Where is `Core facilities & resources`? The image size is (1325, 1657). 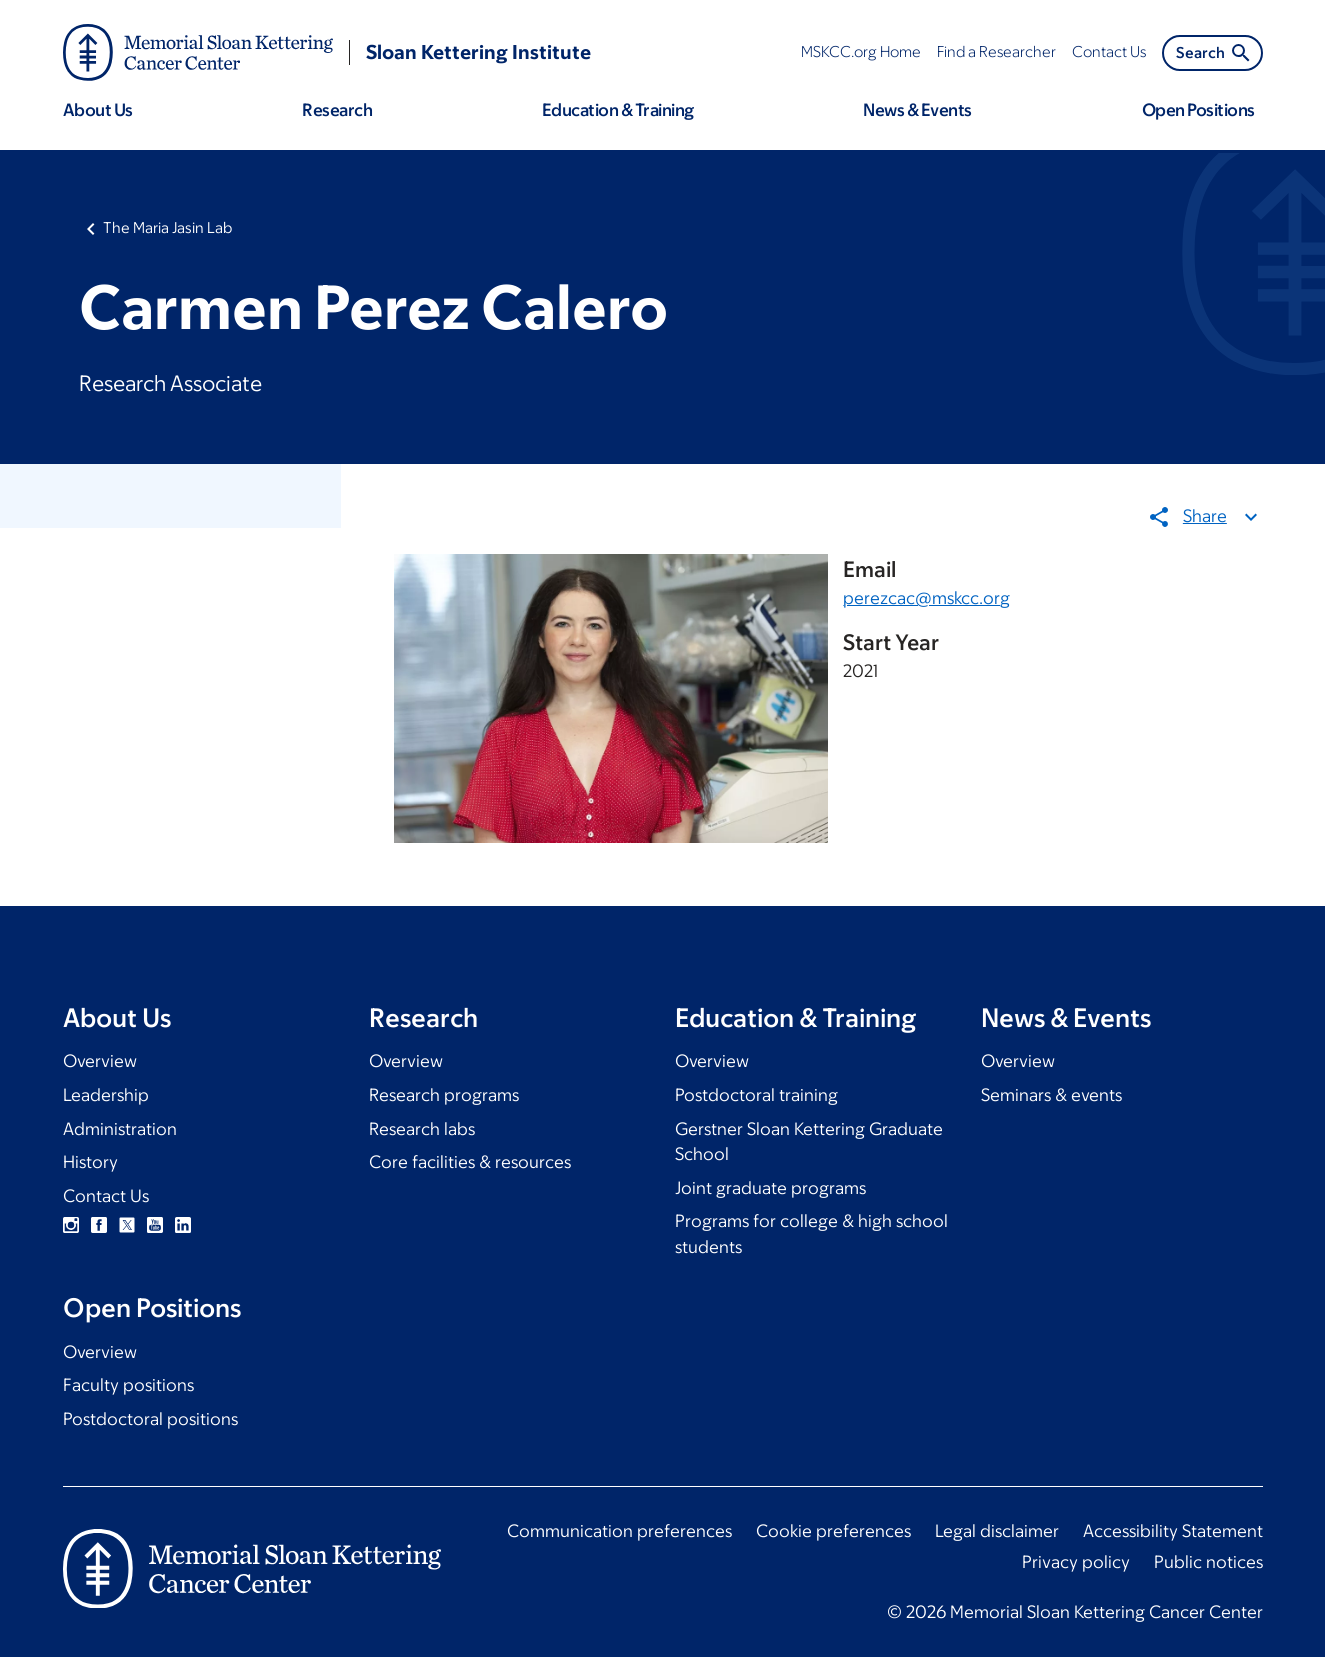
Core facilities & resources is located at coordinates (470, 1162).